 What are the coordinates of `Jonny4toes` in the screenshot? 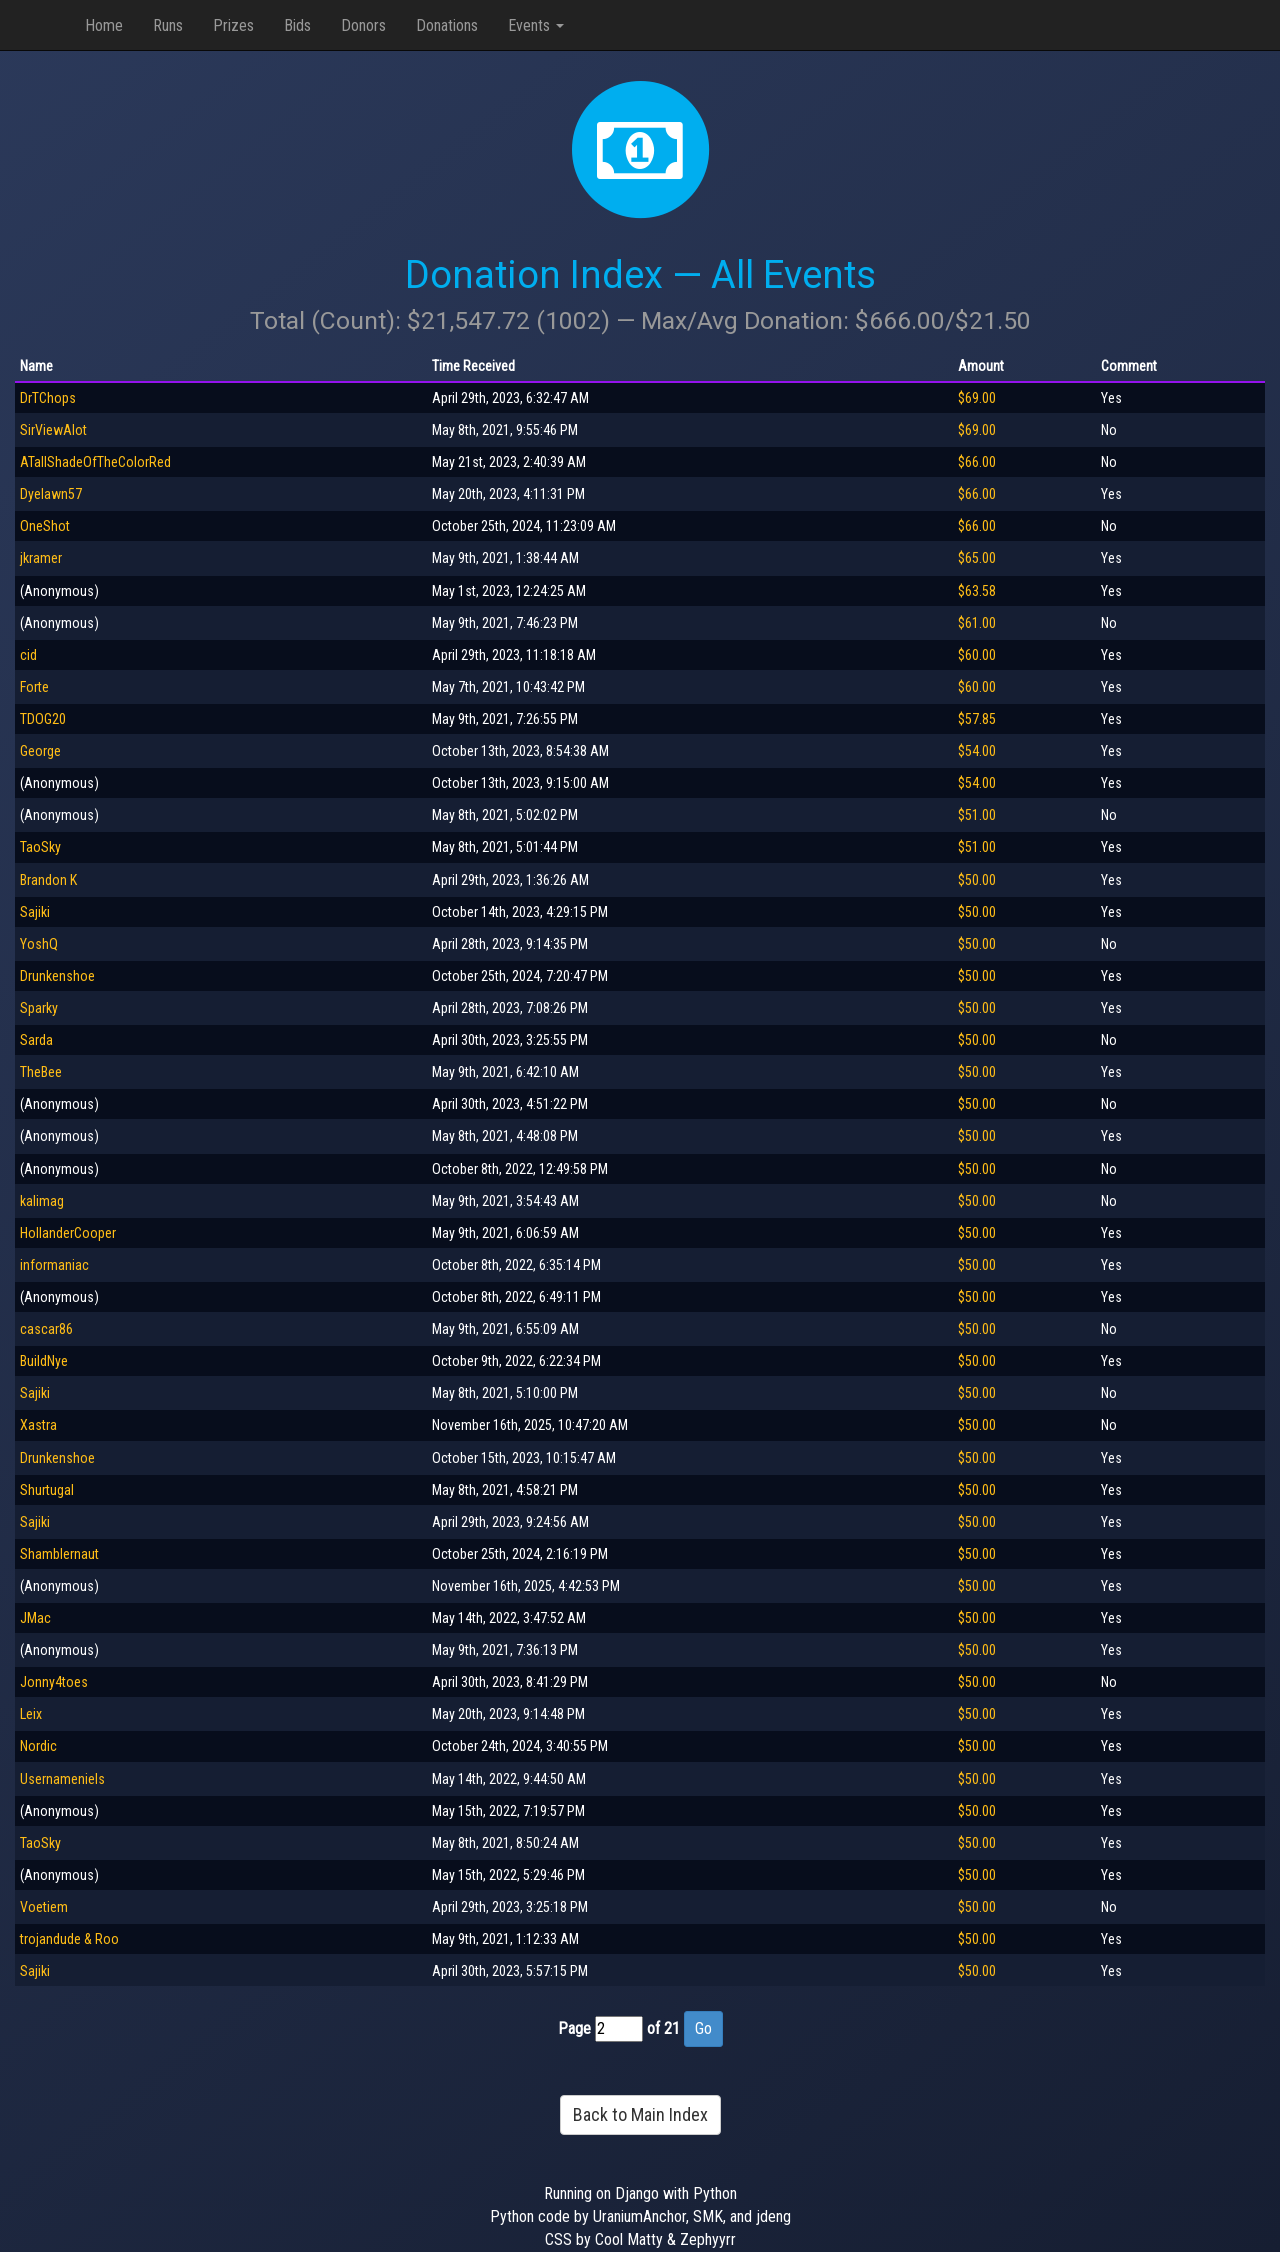 It's located at (54, 1682).